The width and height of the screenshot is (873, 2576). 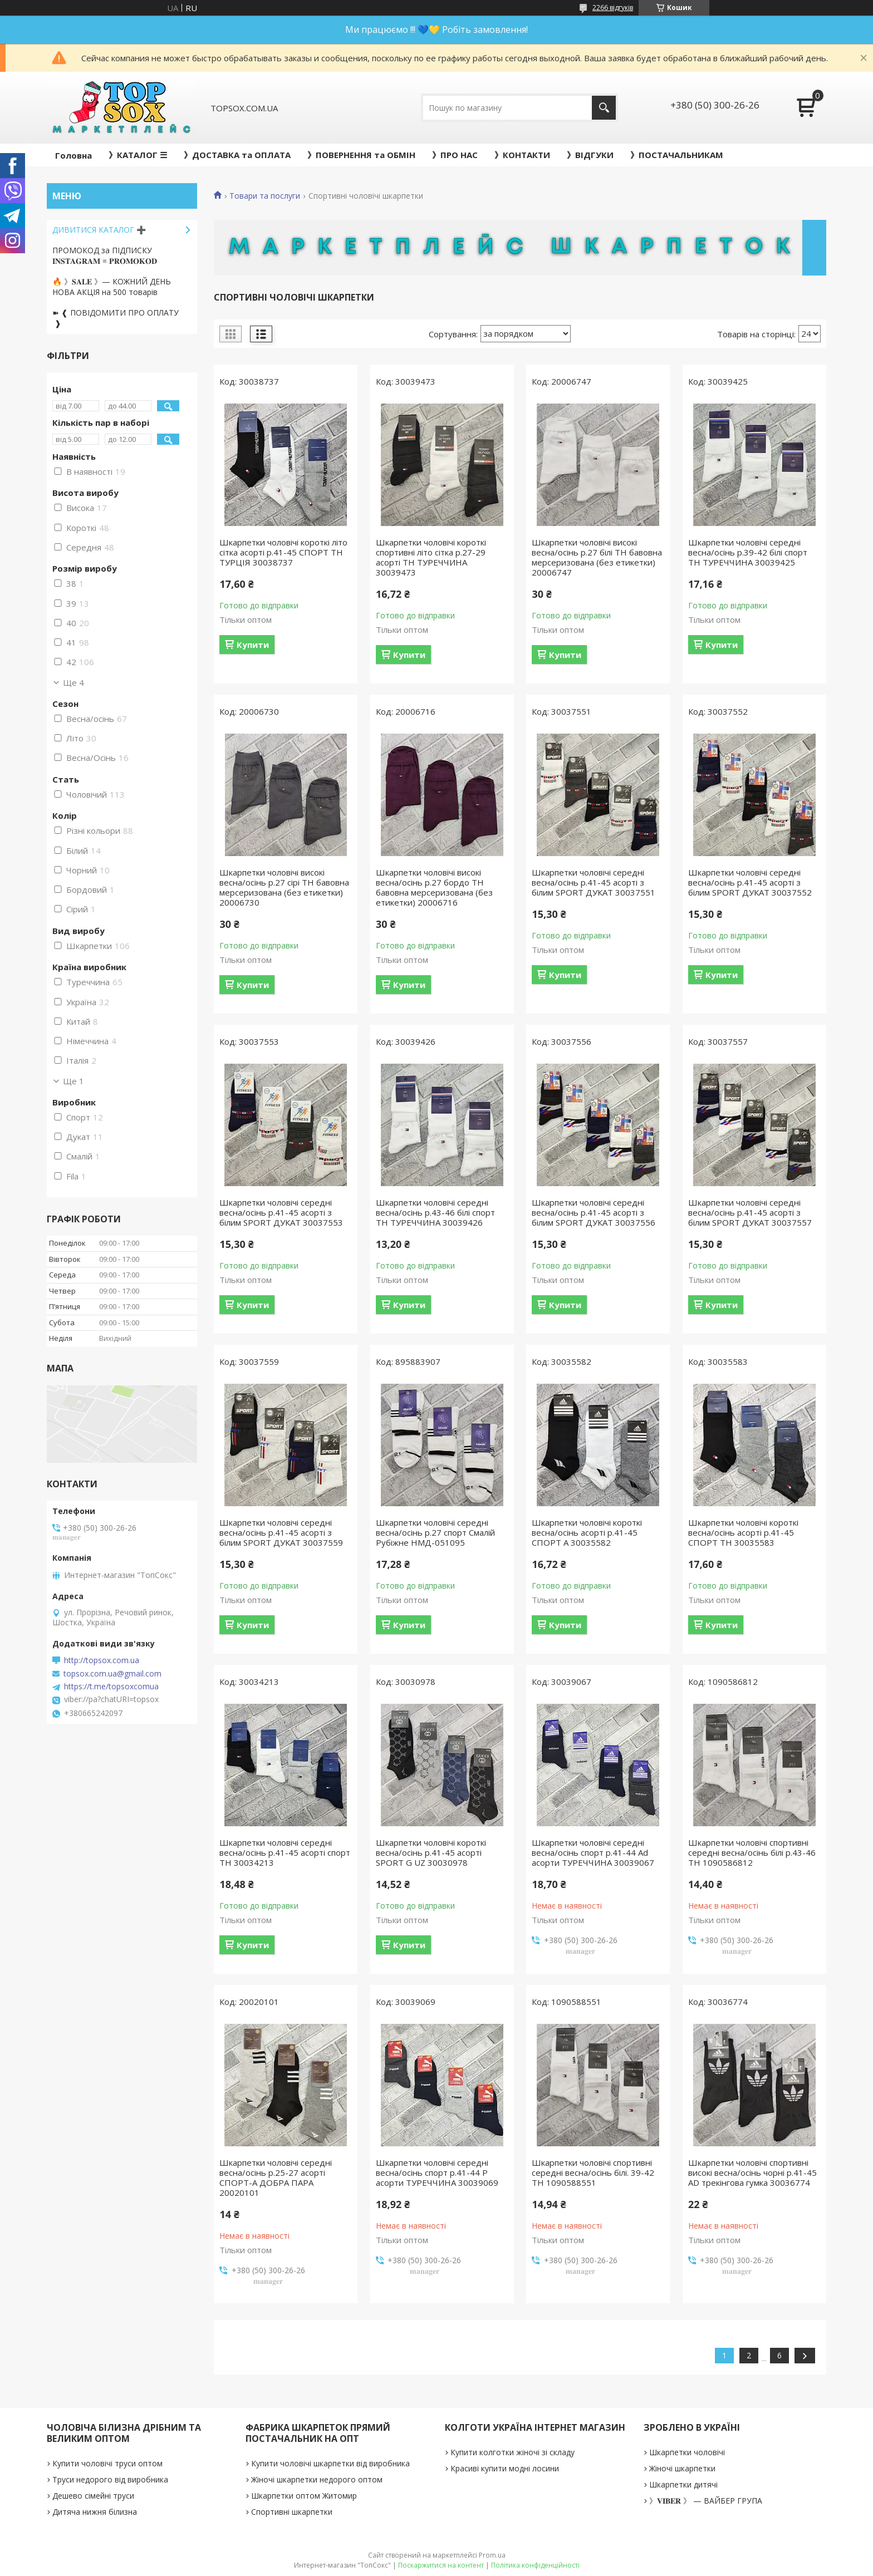 I want to click on 》КОНТАКТИ, so click(x=522, y=154).